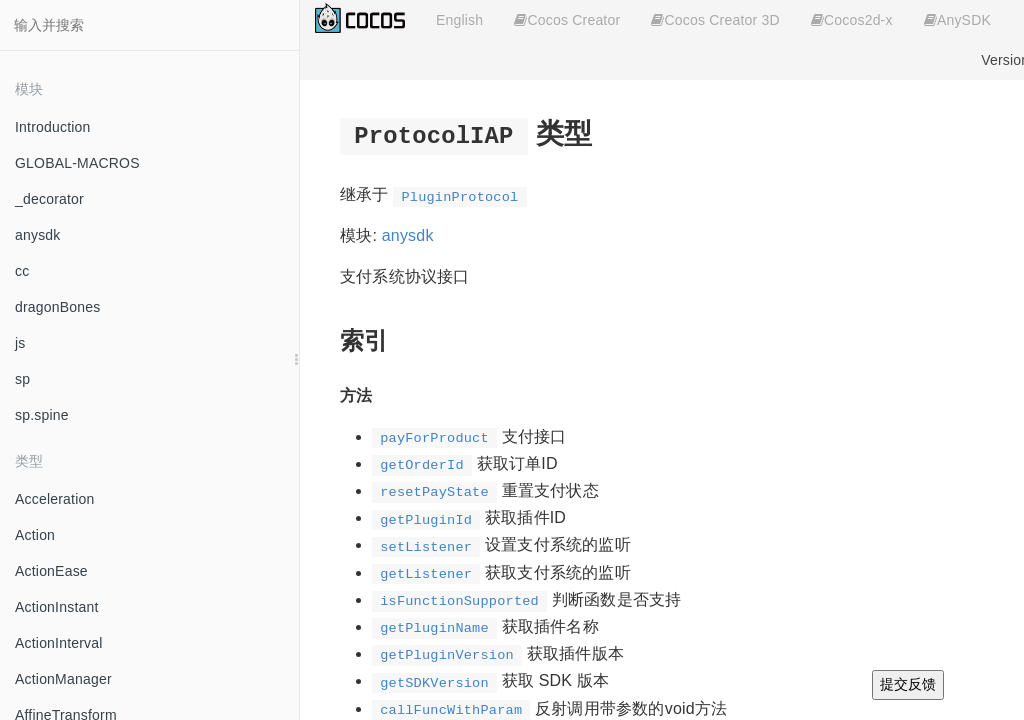 This screenshot has width=1024, height=720. What do you see at coordinates (38, 235) in the screenshot?
I see `anysdk` at bounding box center [38, 235].